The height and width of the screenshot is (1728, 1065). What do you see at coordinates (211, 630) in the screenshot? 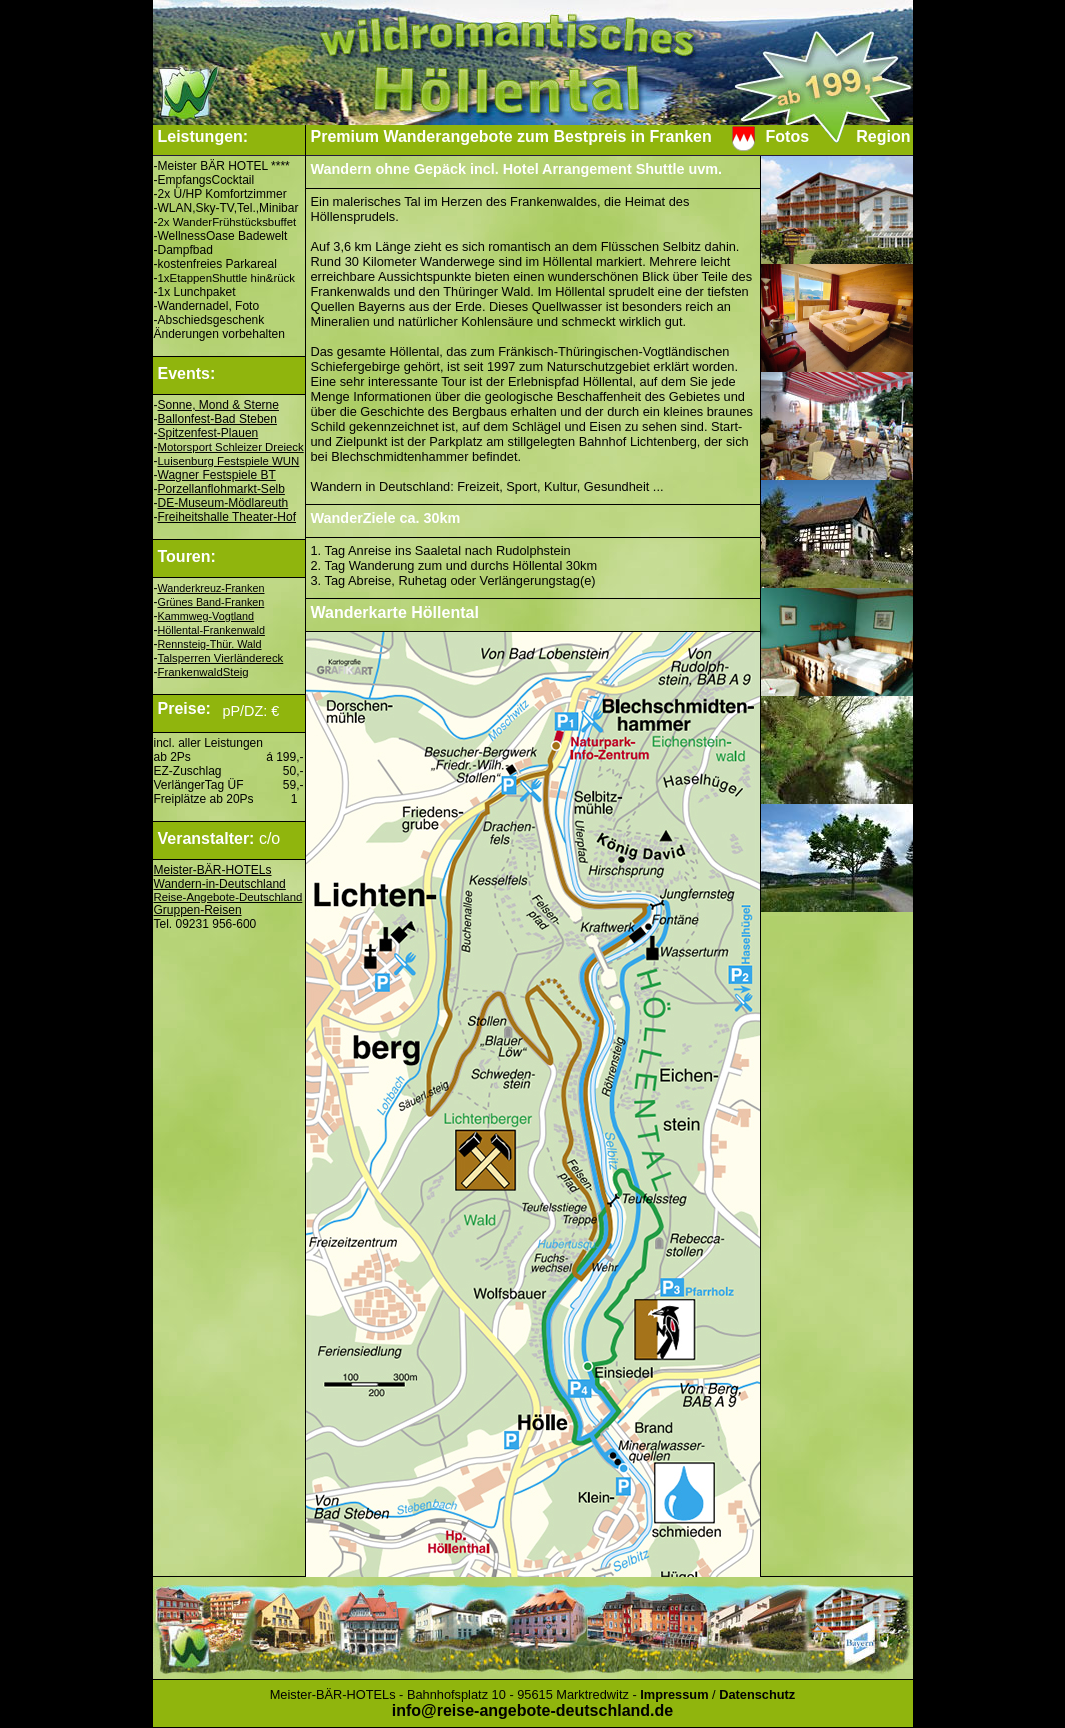
I see `Höllental-Frankenwald` at bounding box center [211, 630].